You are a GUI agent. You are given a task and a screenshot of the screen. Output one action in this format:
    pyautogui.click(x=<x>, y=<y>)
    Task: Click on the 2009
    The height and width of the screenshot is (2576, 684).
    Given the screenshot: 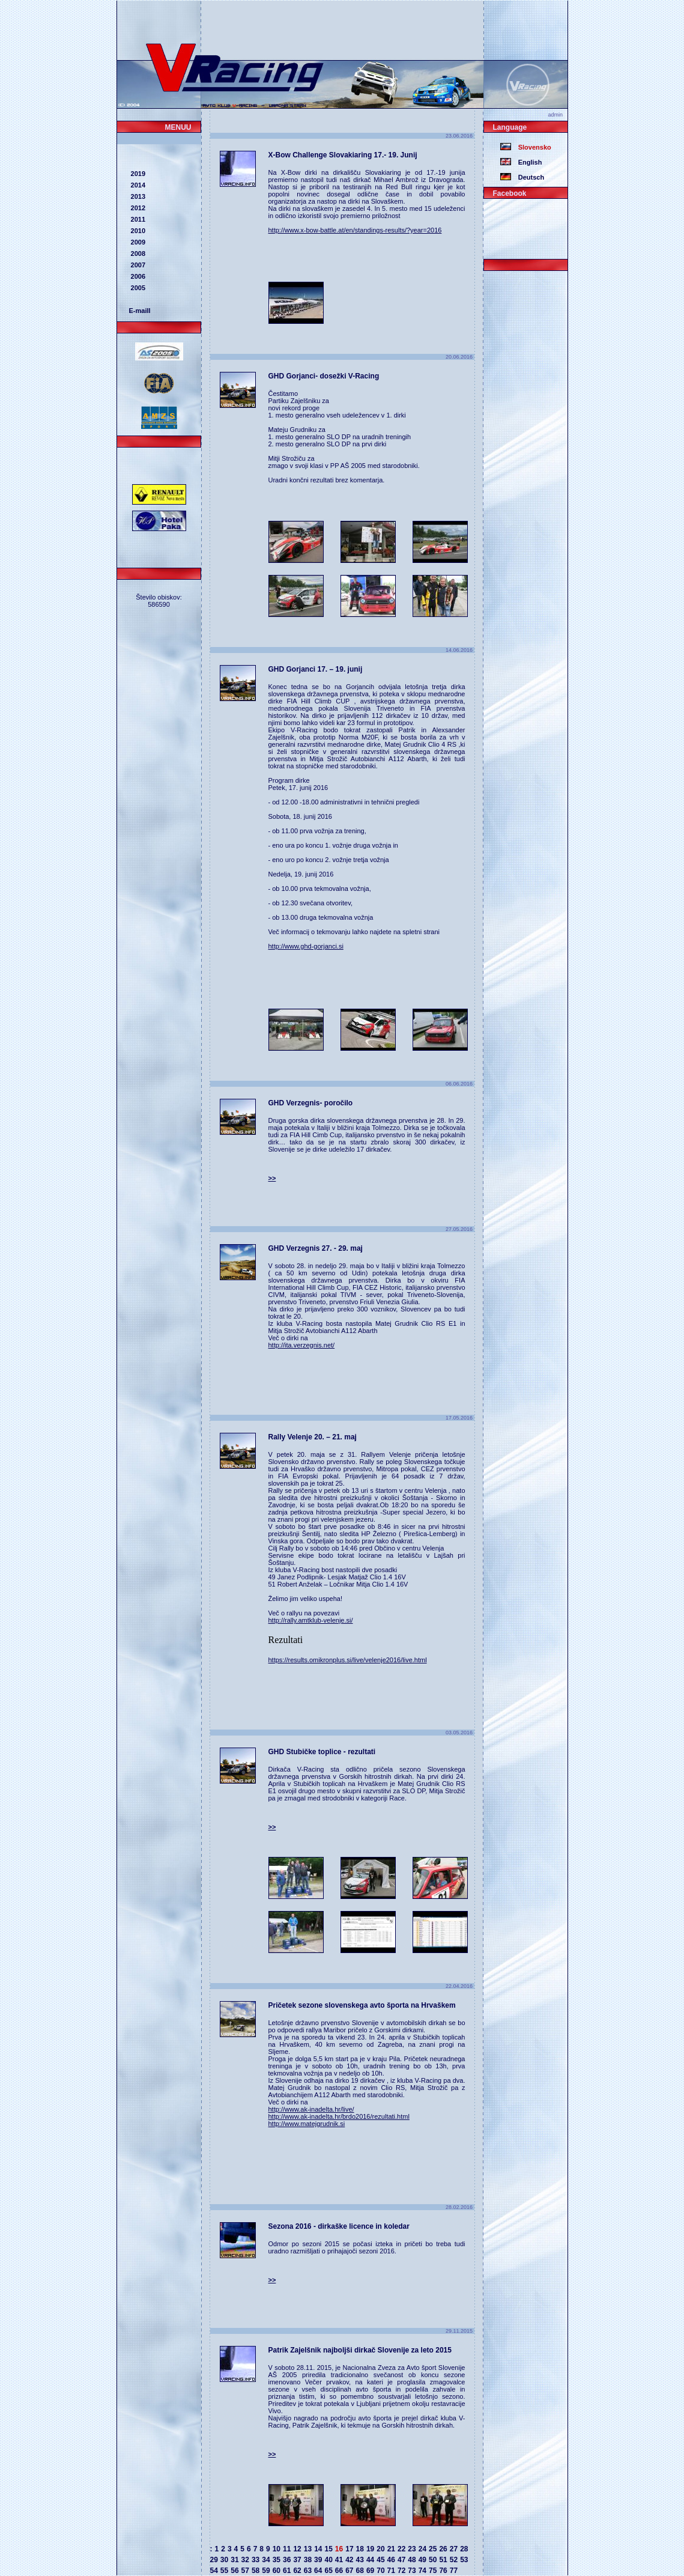 What is the action you would take?
    pyautogui.click(x=137, y=242)
    